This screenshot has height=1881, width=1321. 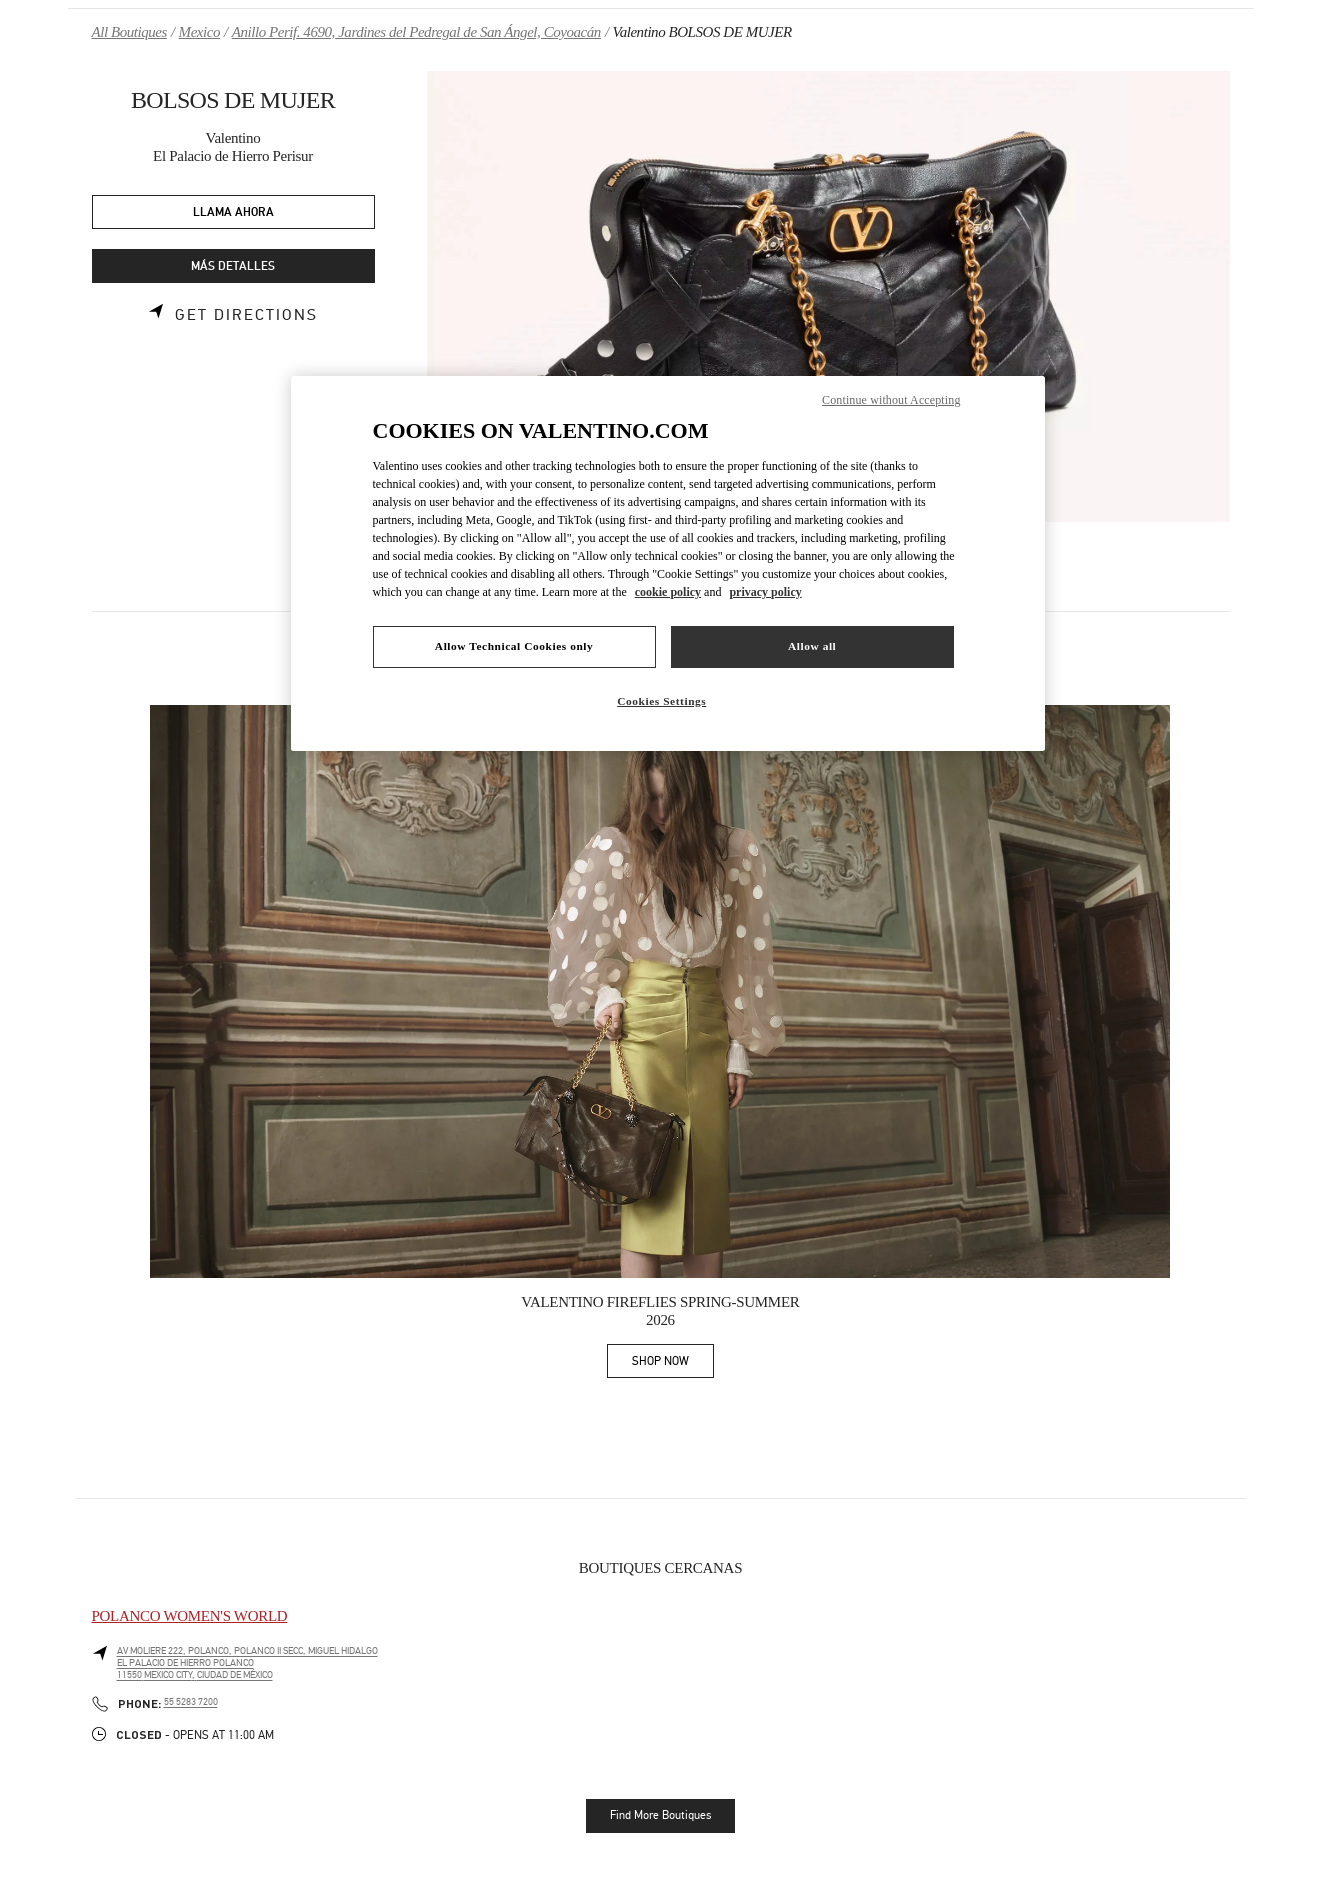 I want to click on privacy policy, so click(x=765, y=592).